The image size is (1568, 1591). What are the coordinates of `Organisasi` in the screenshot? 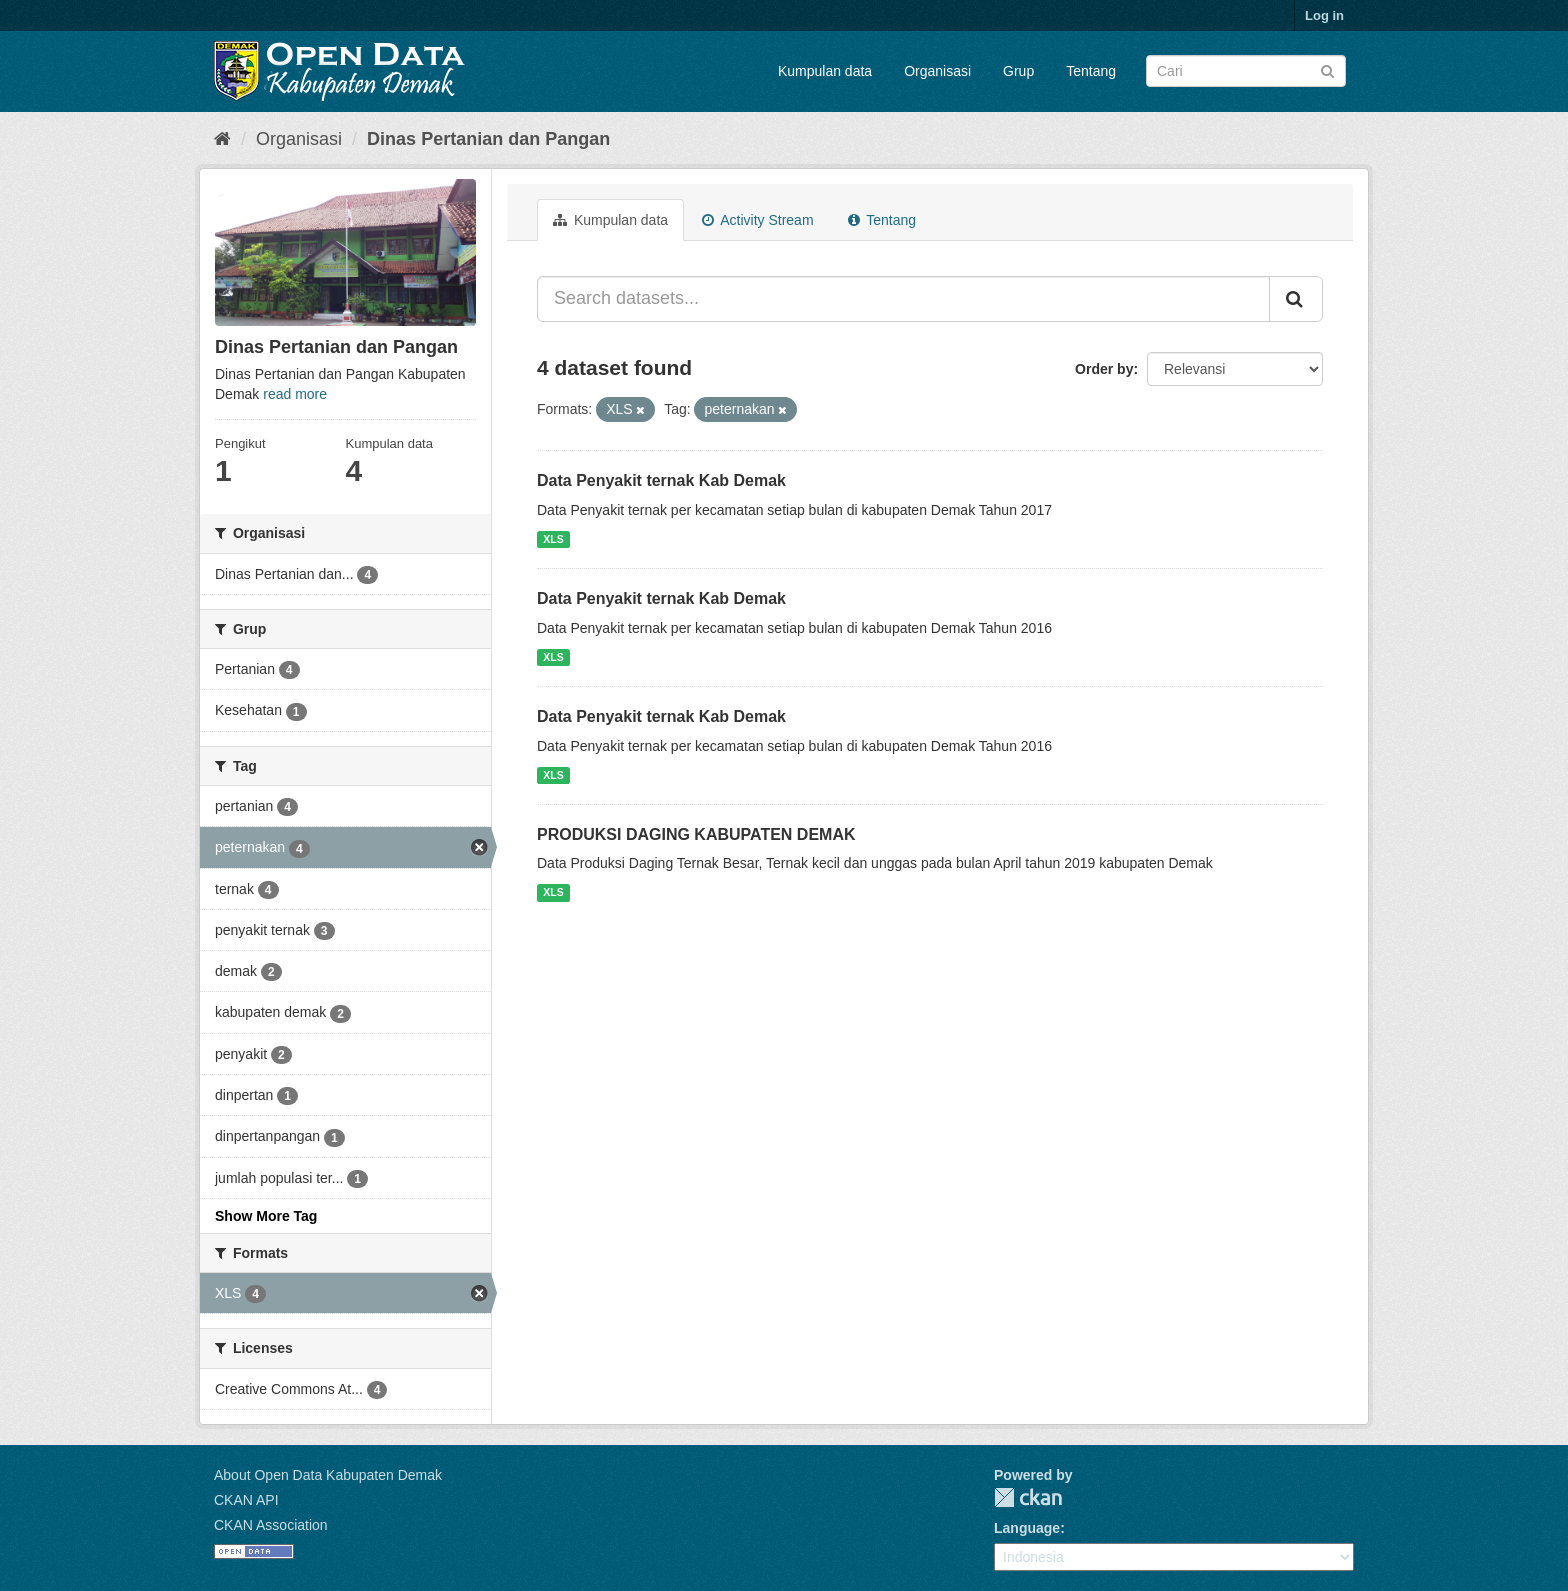 It's located at (937, 71).